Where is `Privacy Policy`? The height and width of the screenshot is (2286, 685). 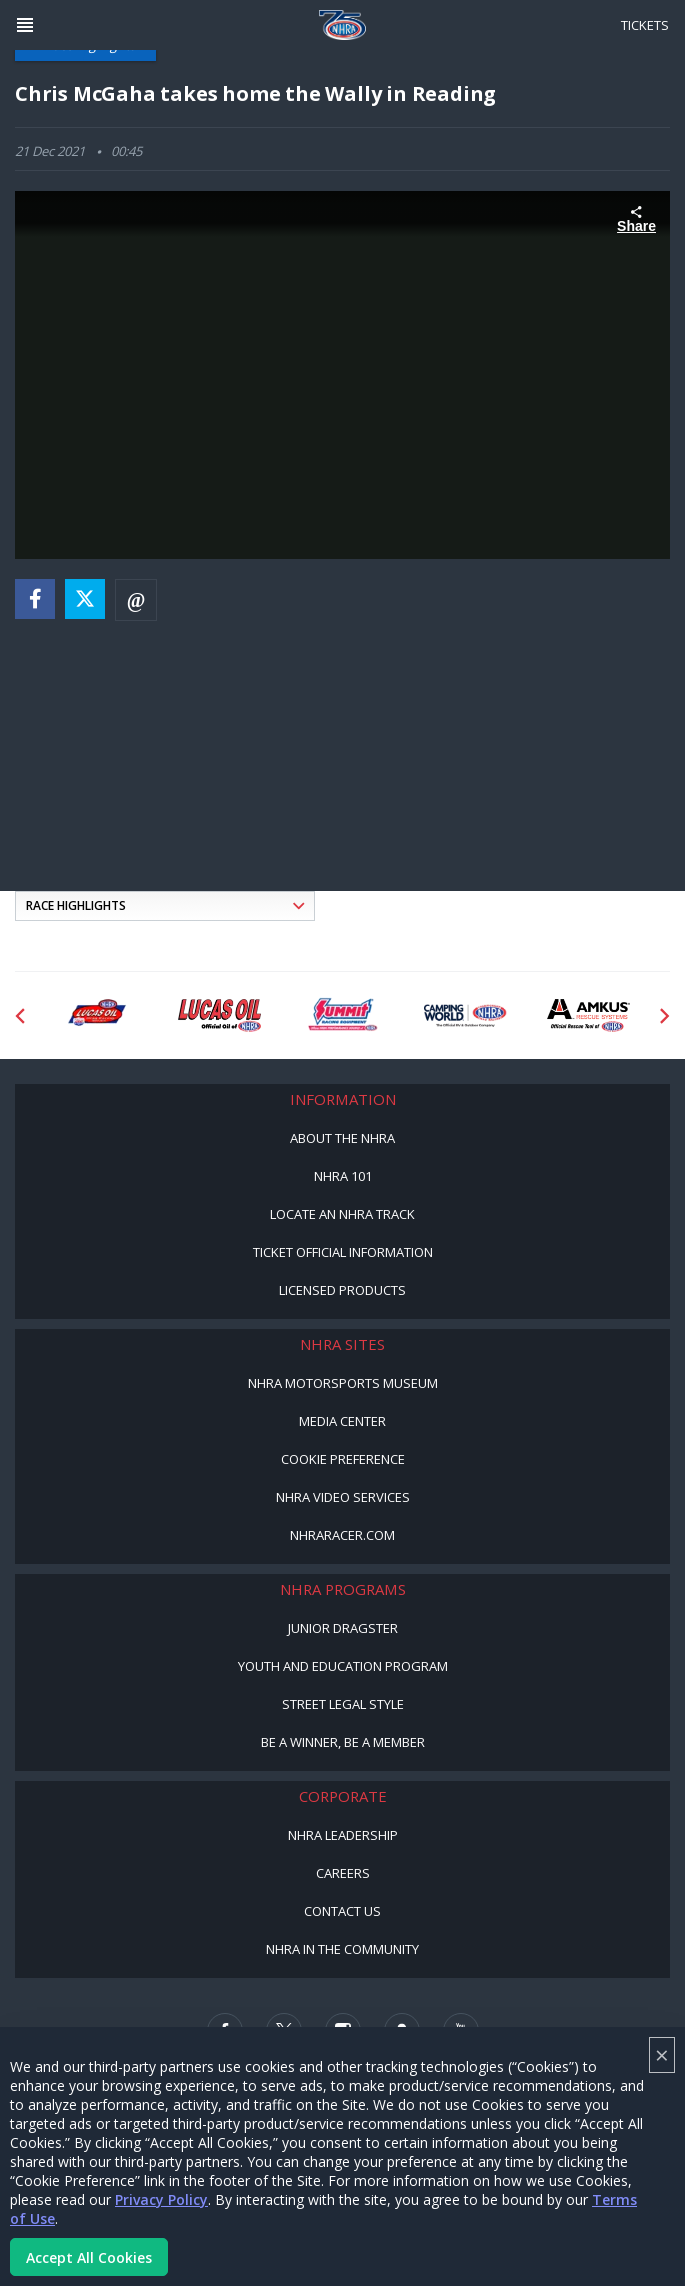
Privacy Policy is located at coordinates (161, 2199).